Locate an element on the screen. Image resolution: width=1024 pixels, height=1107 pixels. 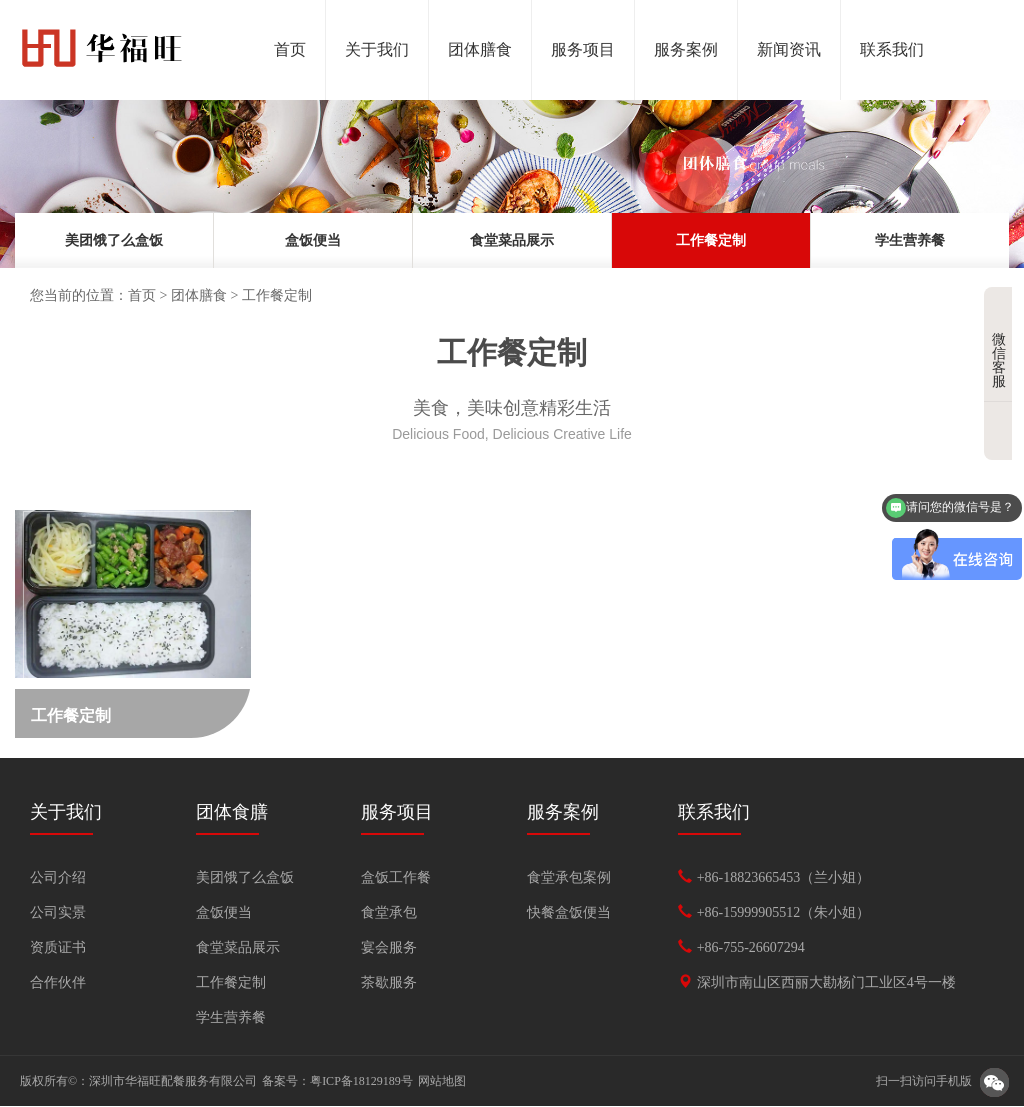
备案号：粤ICP备18129189号 is located at coordinates (337, 1082).